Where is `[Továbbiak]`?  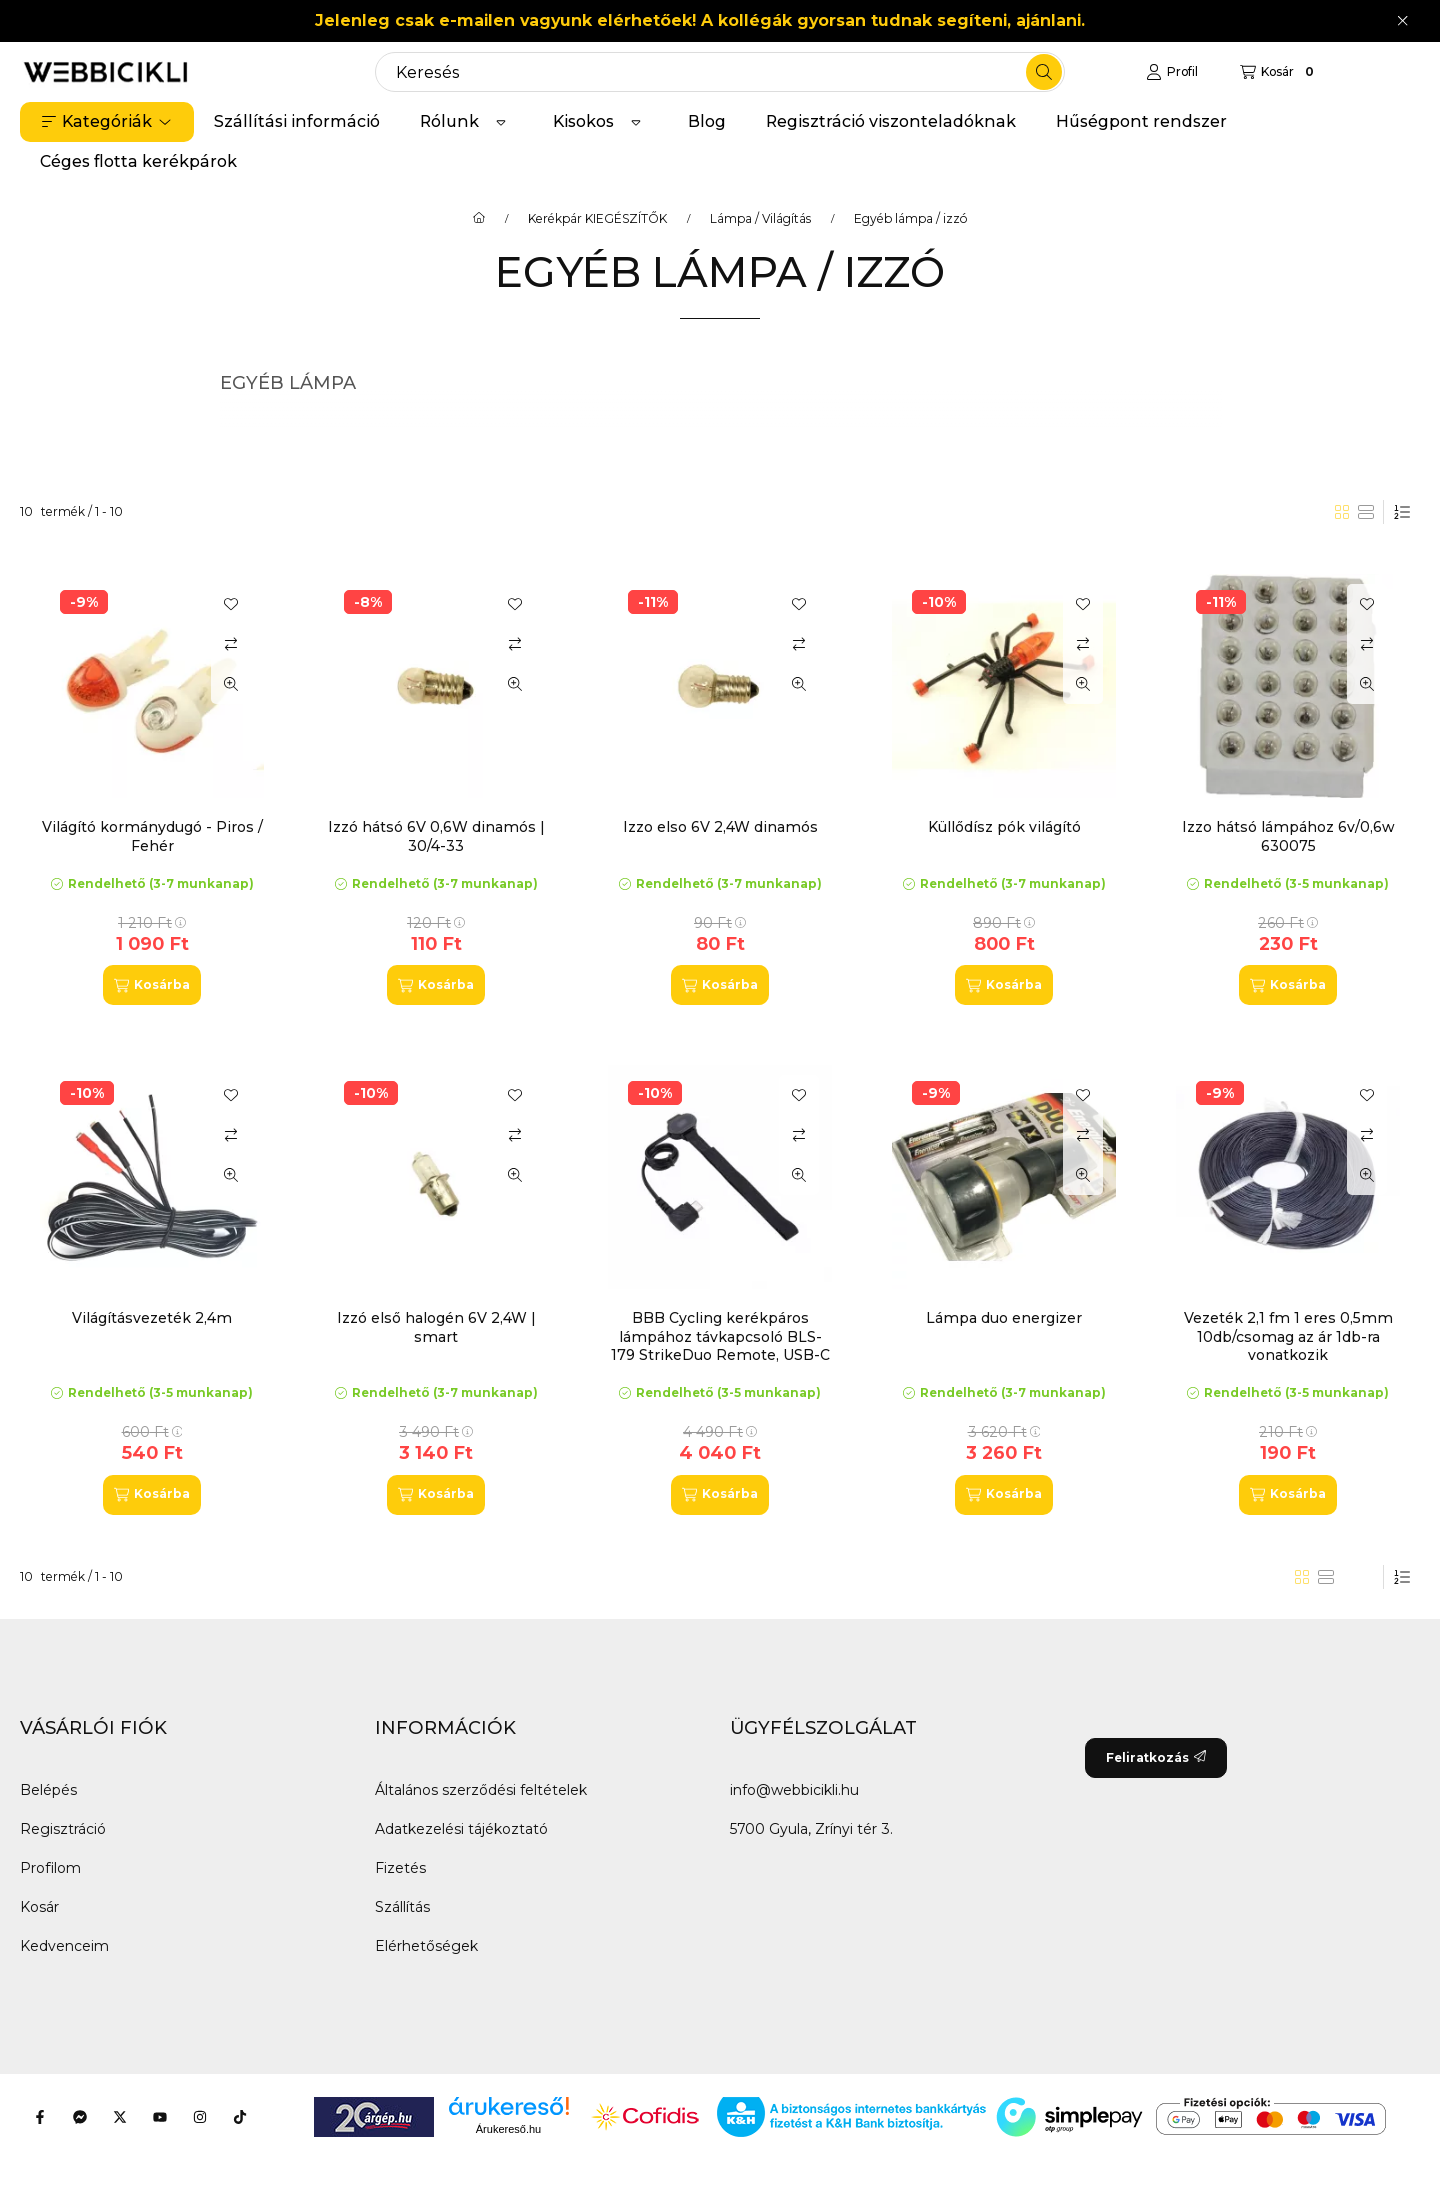 [Továbbiak] is located at coordinates (501, 122).